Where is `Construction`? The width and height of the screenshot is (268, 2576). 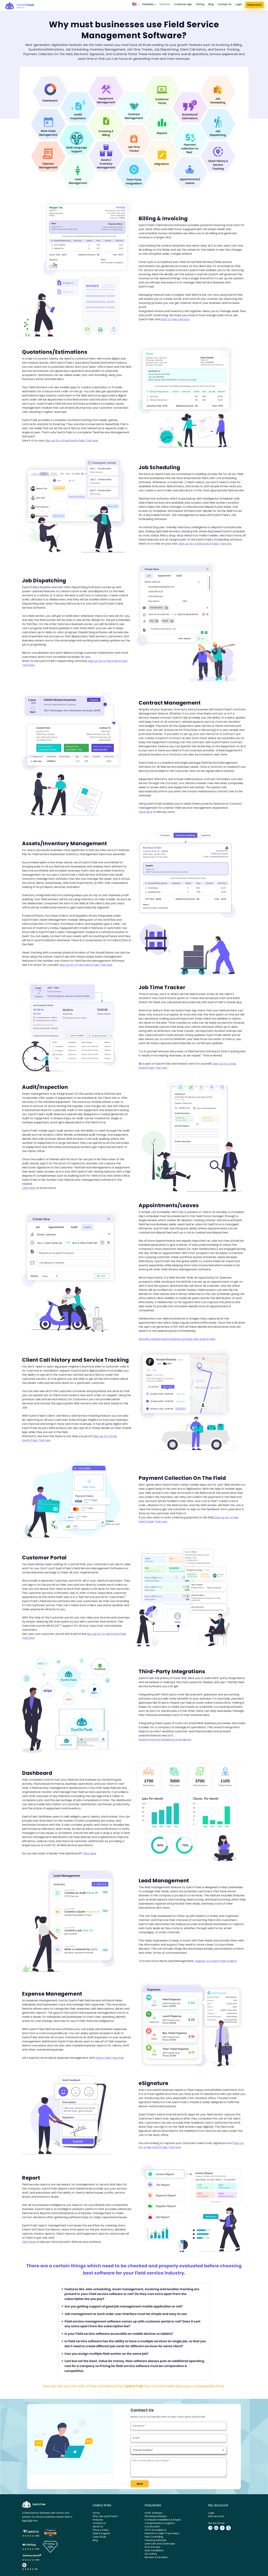
Construction is located at coordinates (152, 2526).